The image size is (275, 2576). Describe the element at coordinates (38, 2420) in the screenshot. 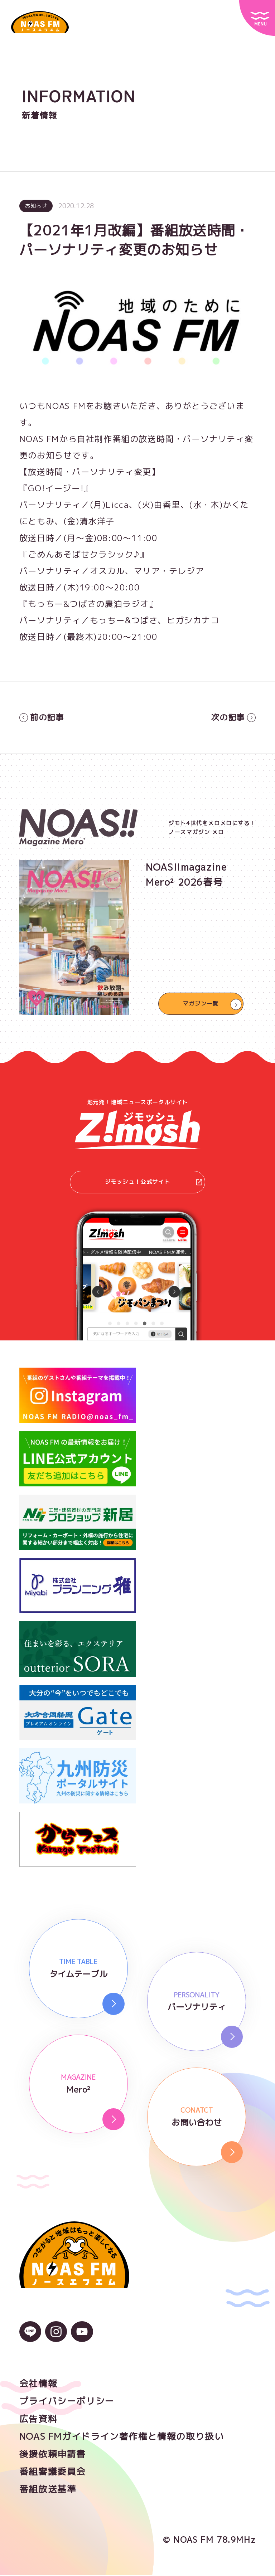

I see `広告資料` at that location.